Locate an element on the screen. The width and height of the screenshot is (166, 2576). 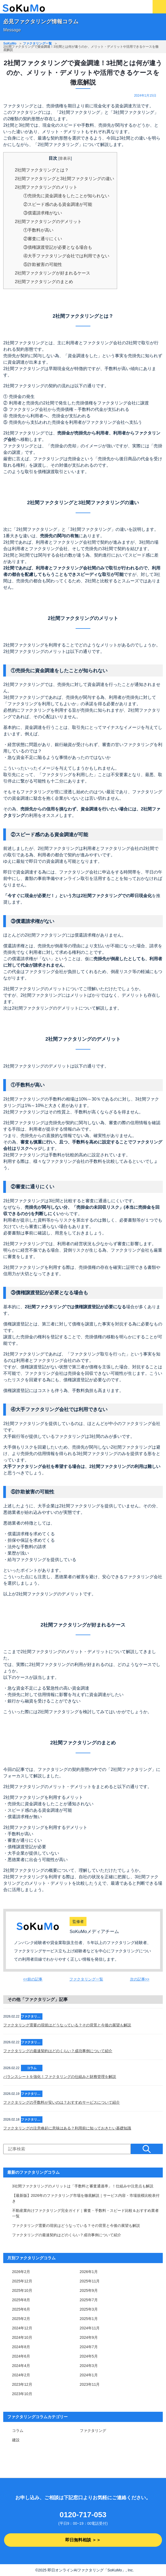
2社間ファクタリングのメリット is located at coordinates (46, 187).